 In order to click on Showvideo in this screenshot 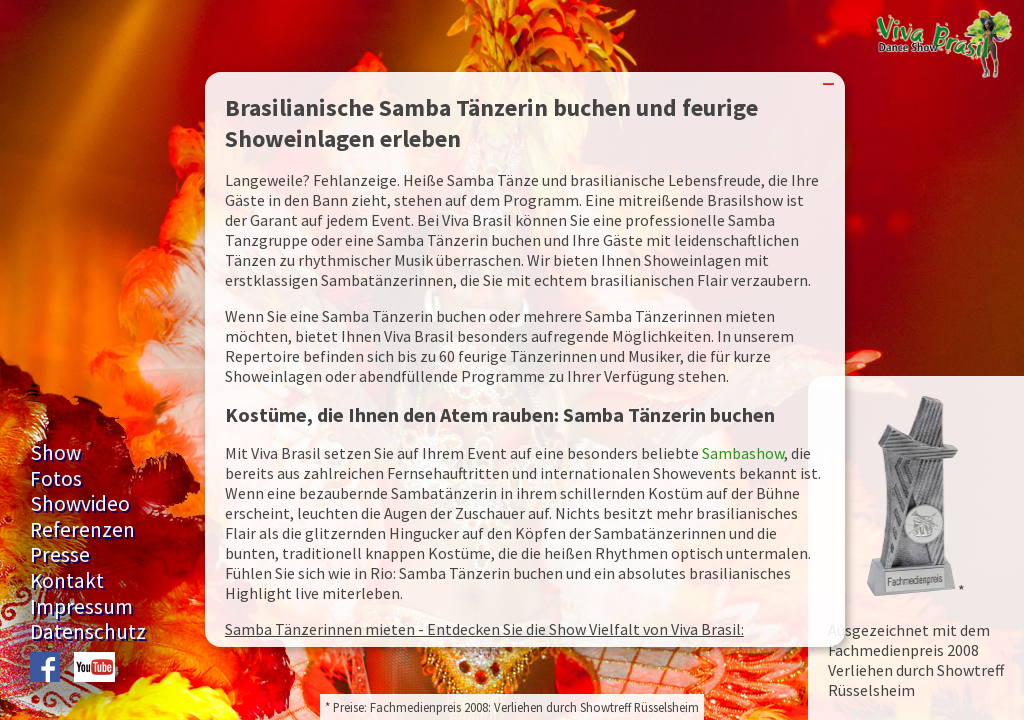, I will do `click(80, 503)`.